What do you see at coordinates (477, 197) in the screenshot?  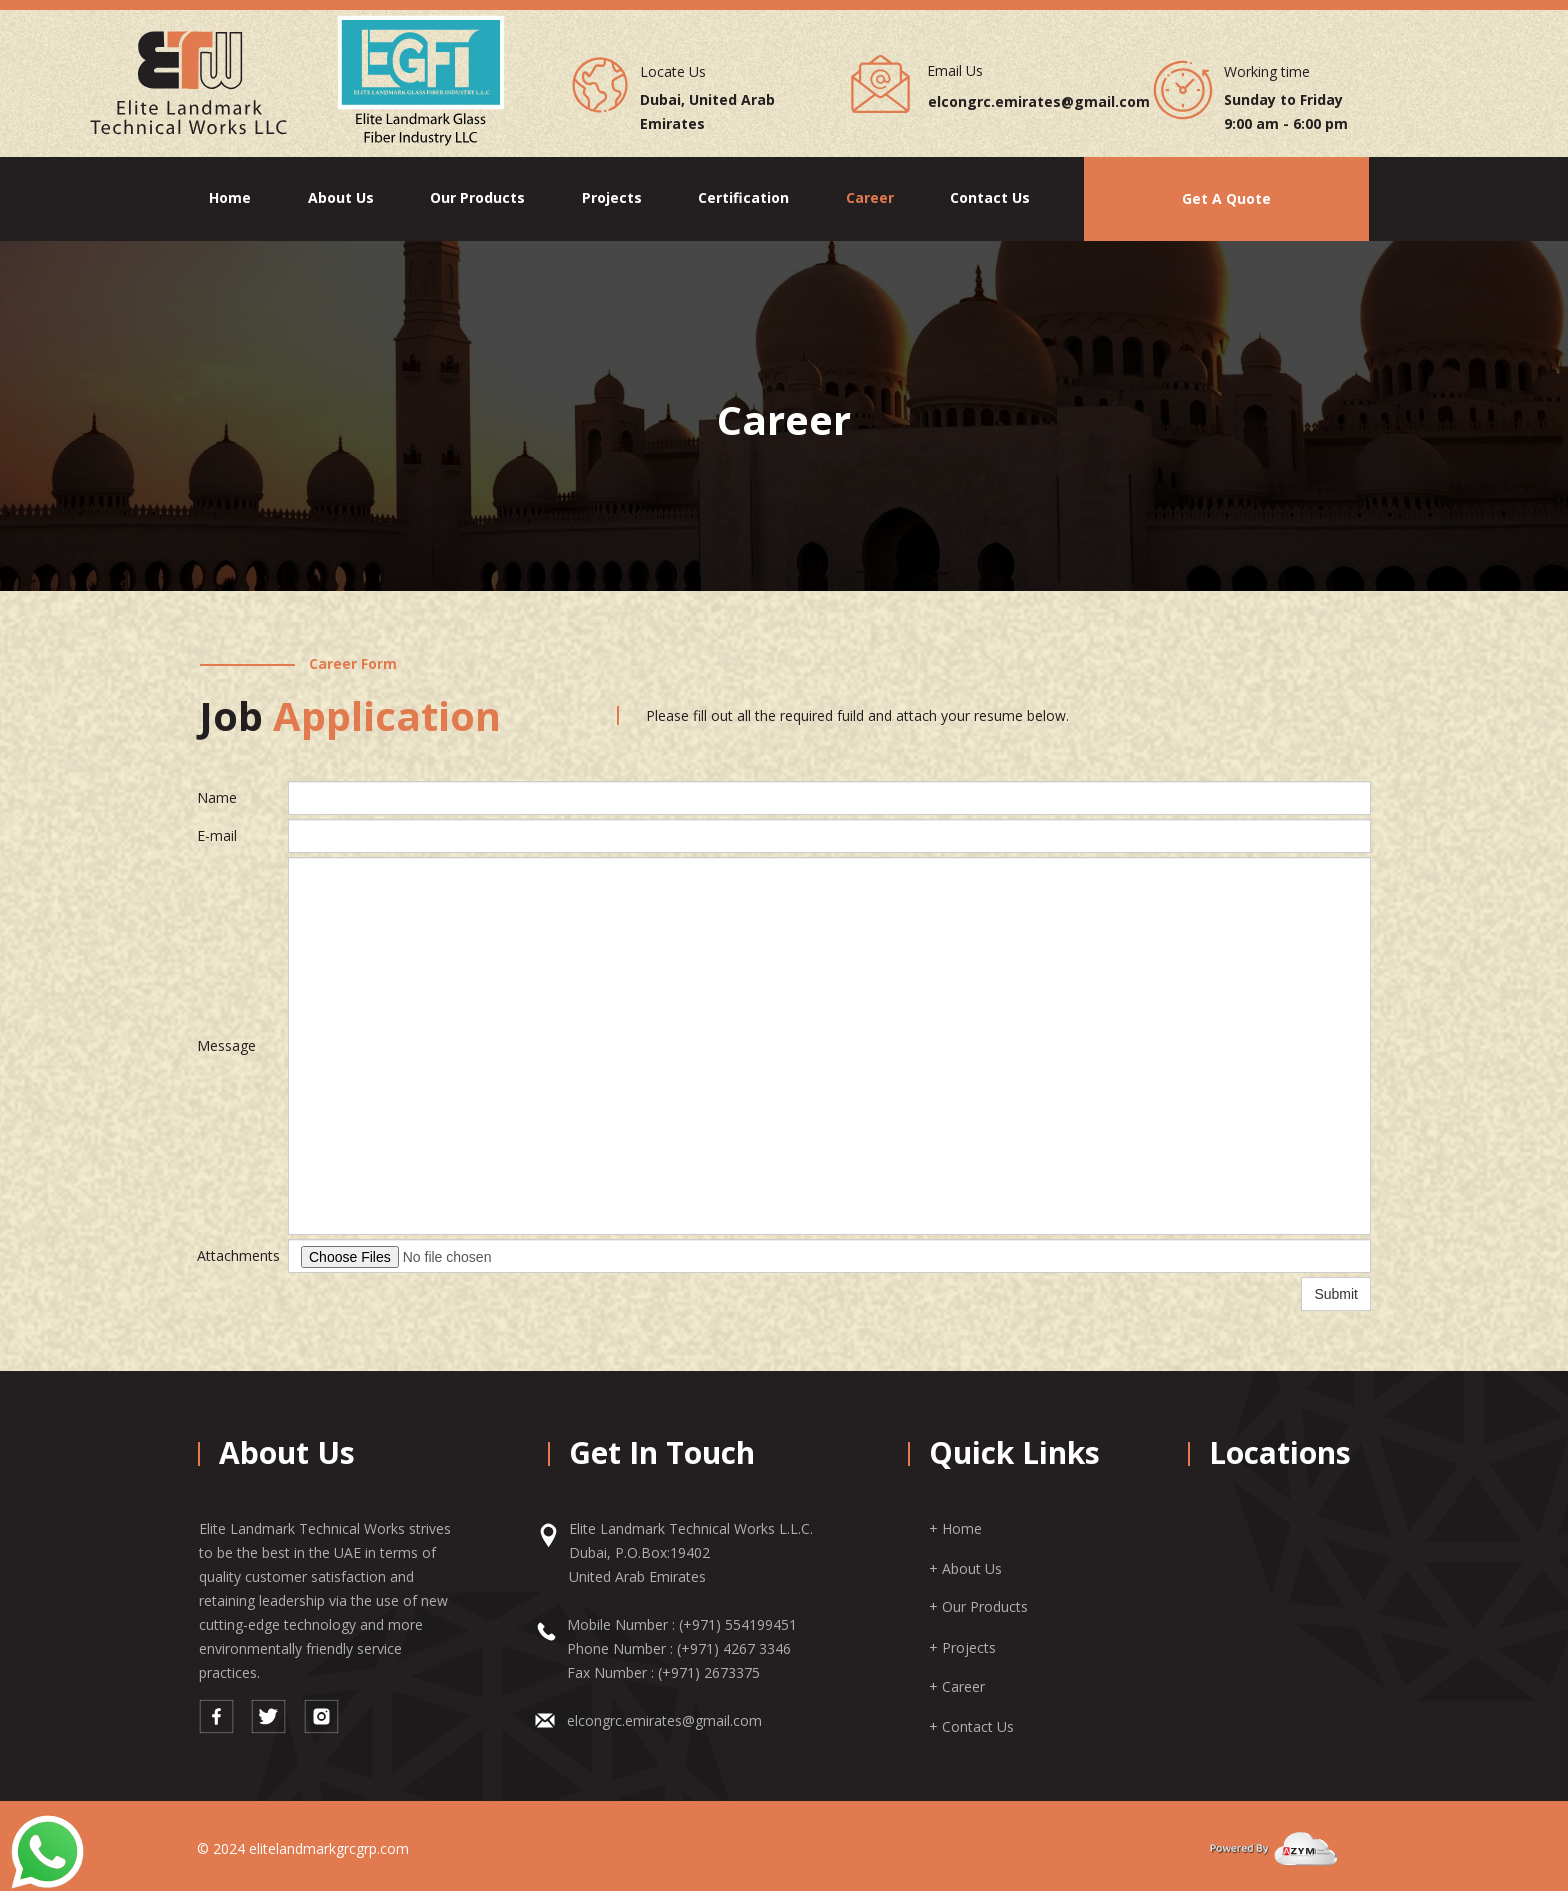 I see `Our Products` at bounding box center [477, 197].